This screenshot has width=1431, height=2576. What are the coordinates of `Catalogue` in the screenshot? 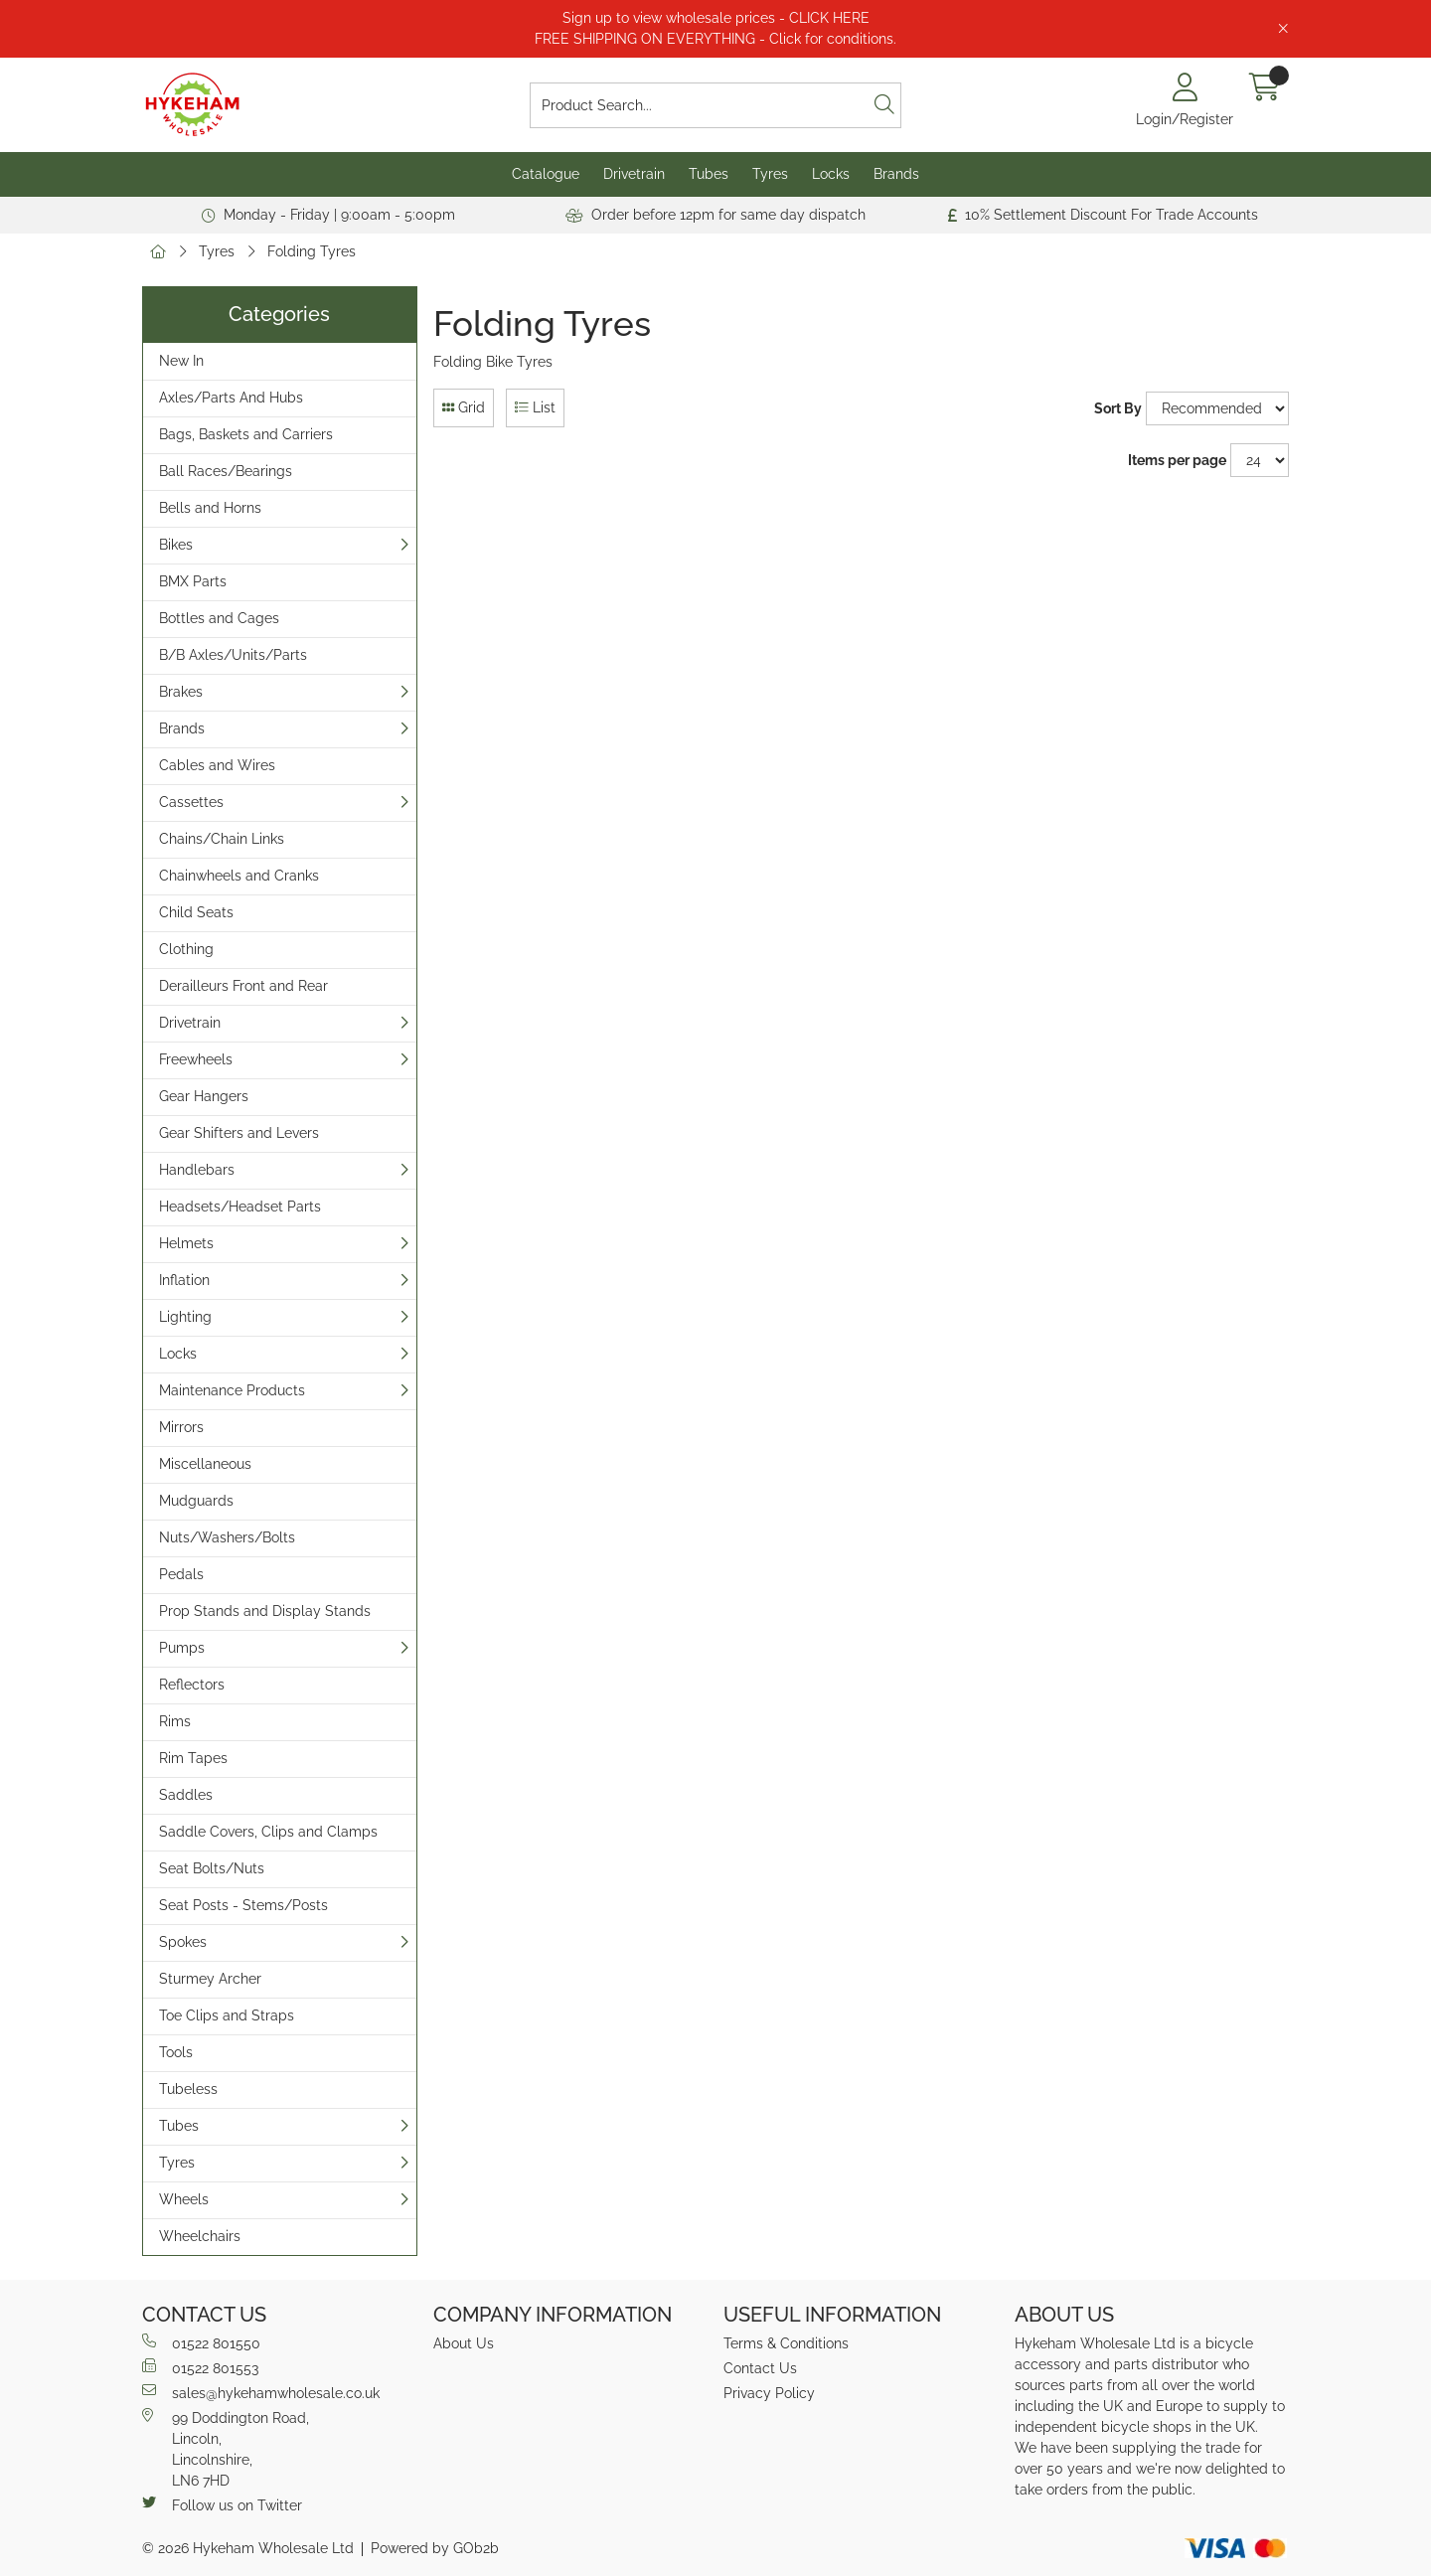 It's located at (545, 174).